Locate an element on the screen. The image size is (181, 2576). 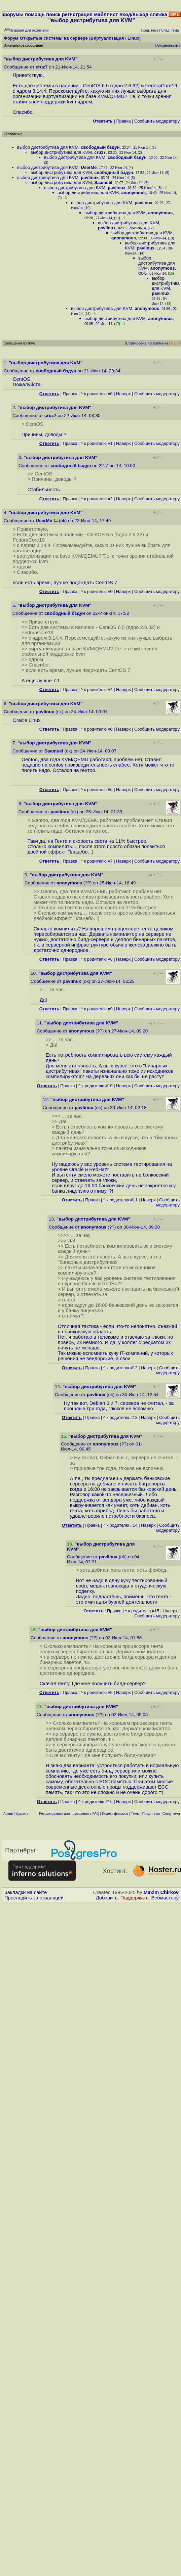
pavlinux is located at coordinates (90, 177).